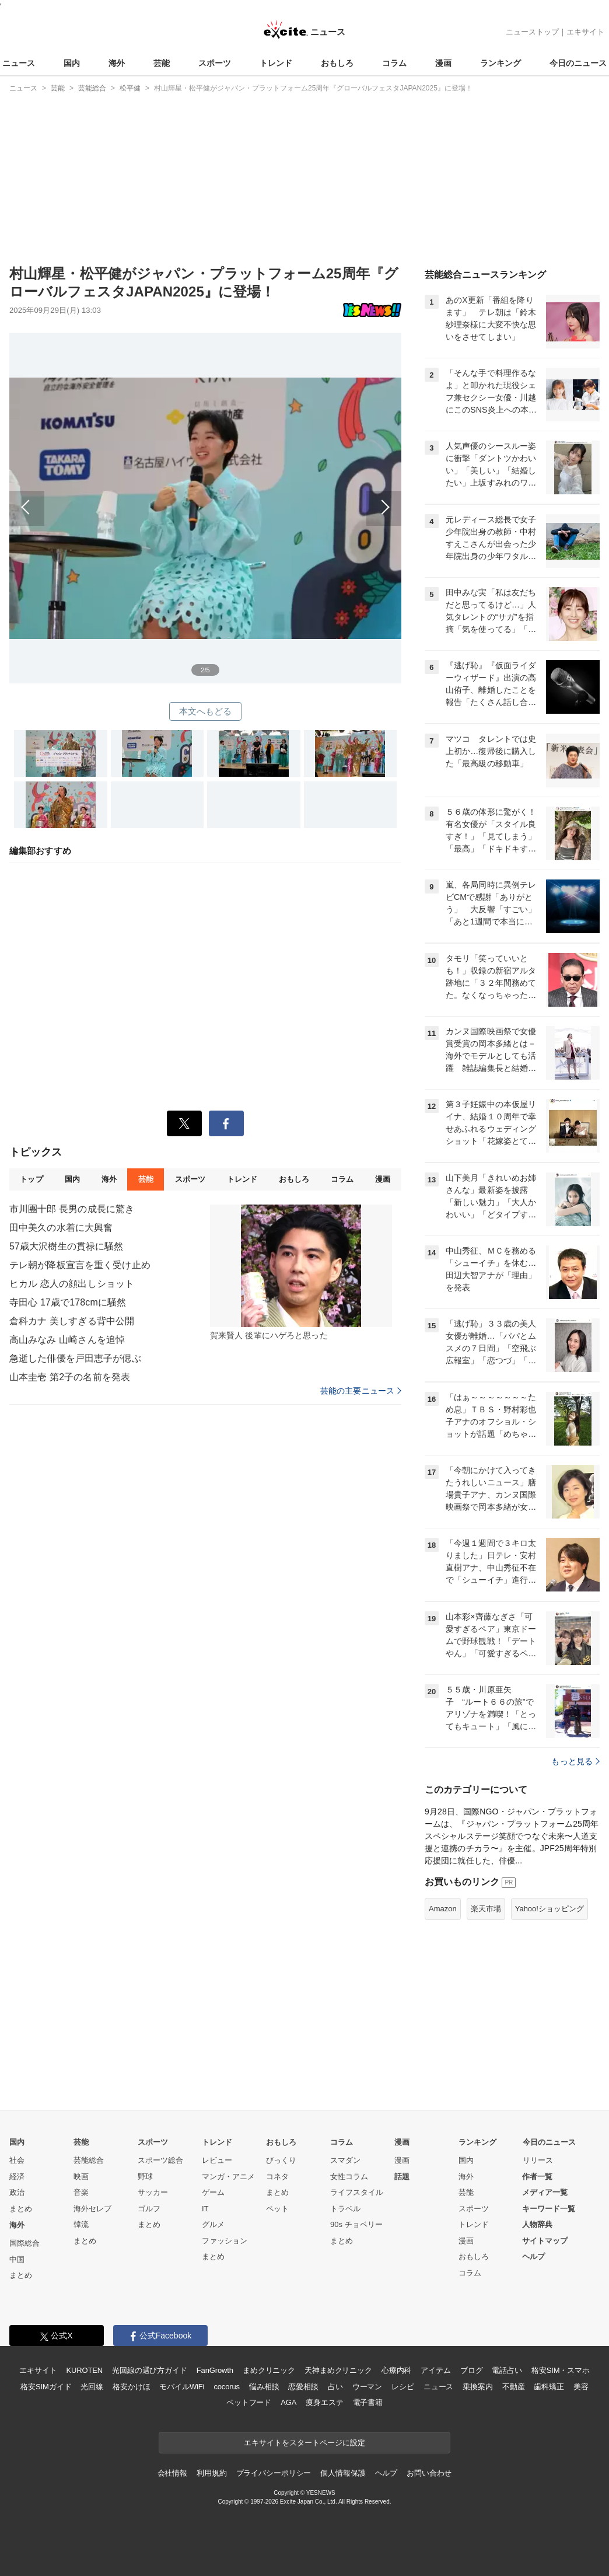  What do you see at coordinates (205, 711) in the screenshot?
I see `本文へもどる` at bounding box center [205, 711].